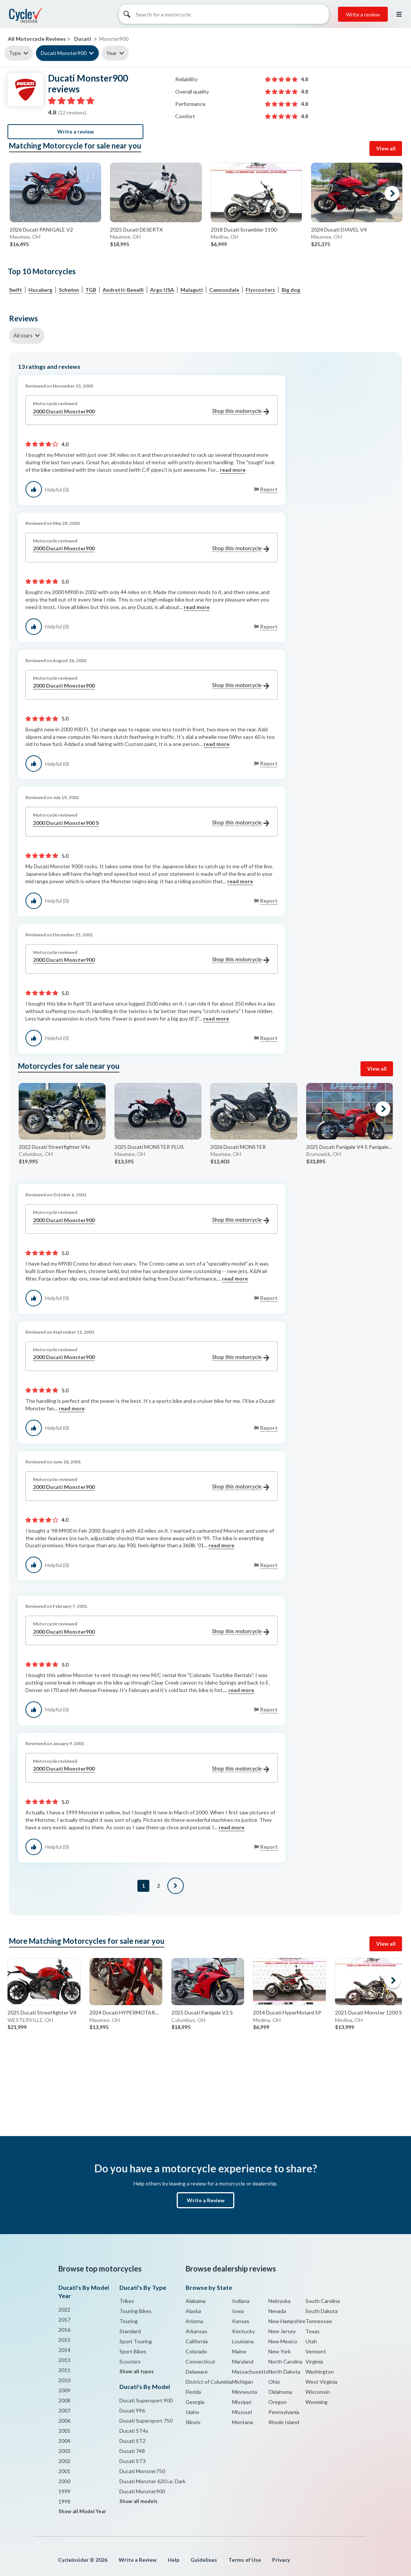 The width and height of the screenshot is (411, 2576). Describe the element at coordinates (135, 2341) in the screenshot. I see `Sport Touring` at that location.